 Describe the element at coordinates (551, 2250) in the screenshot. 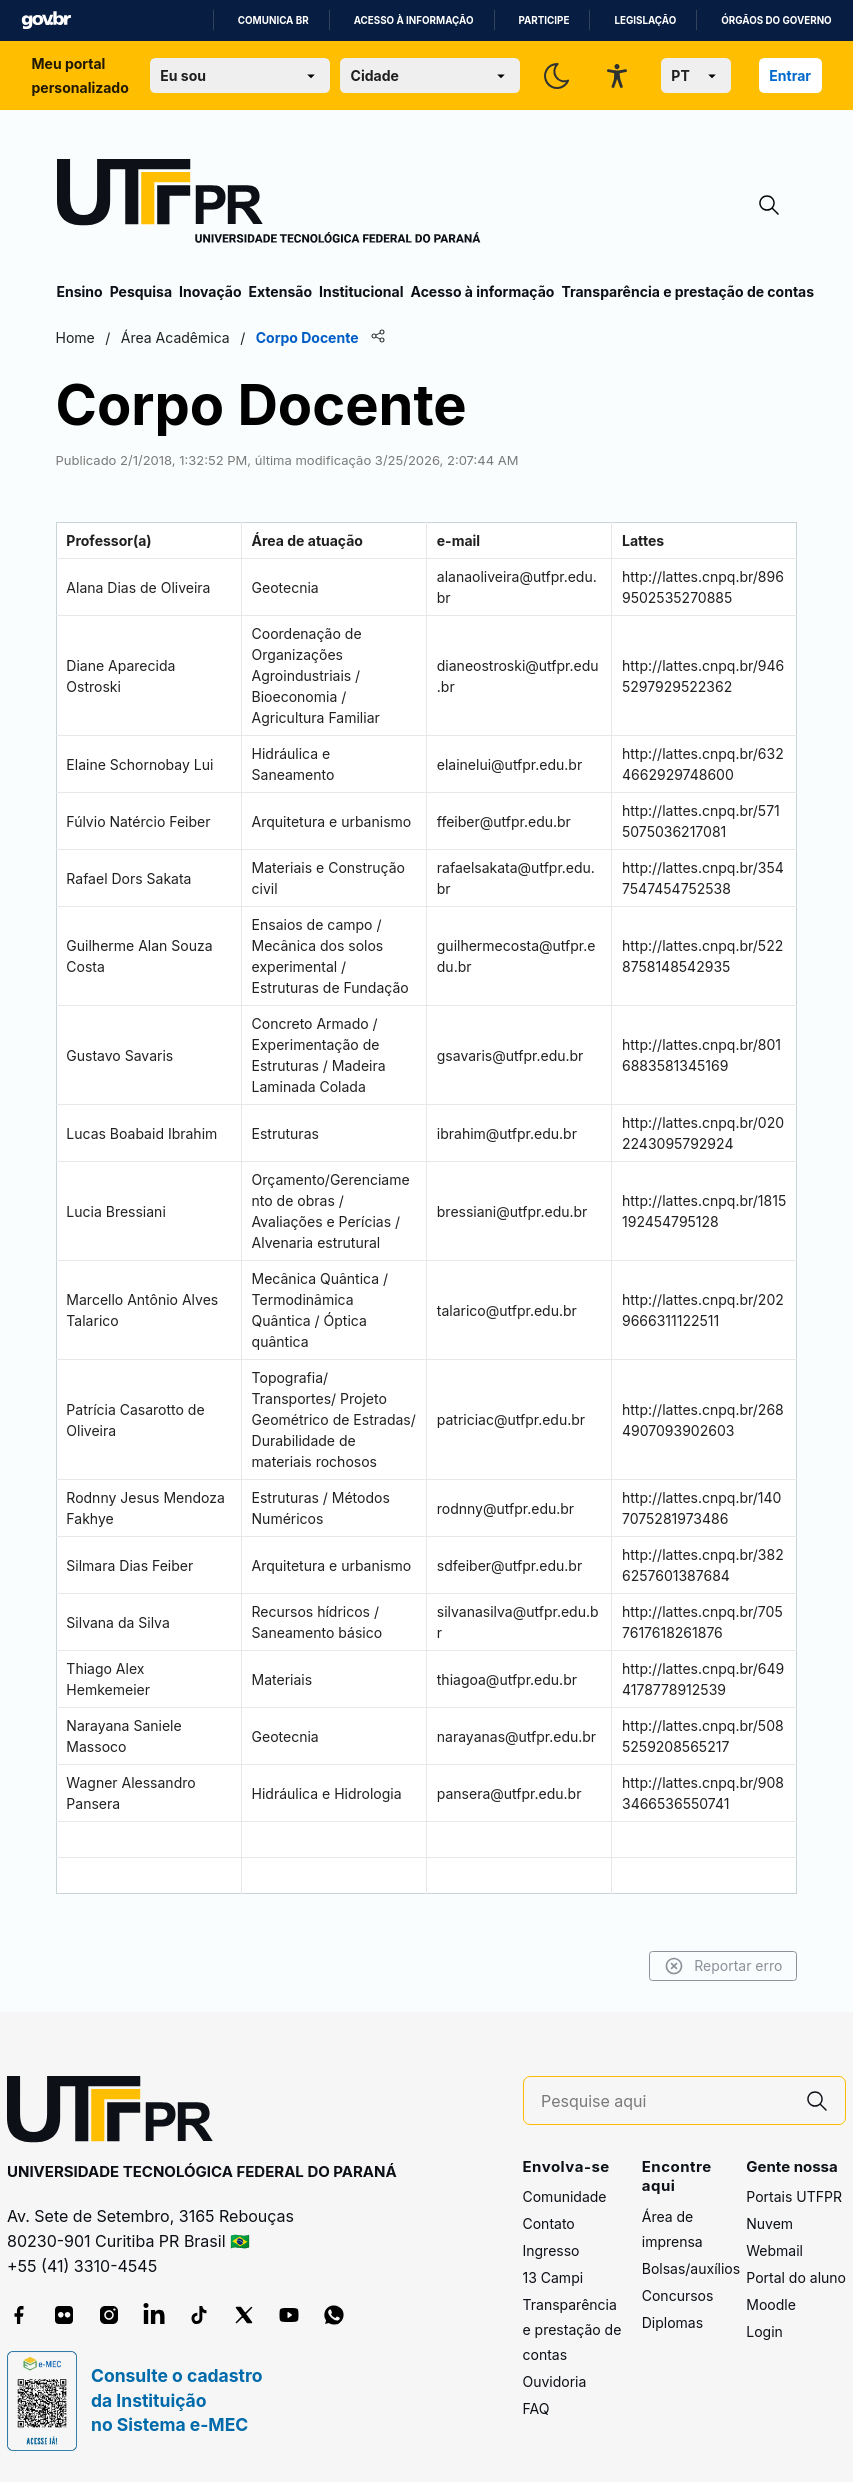

I see `Ingresso` at that location.